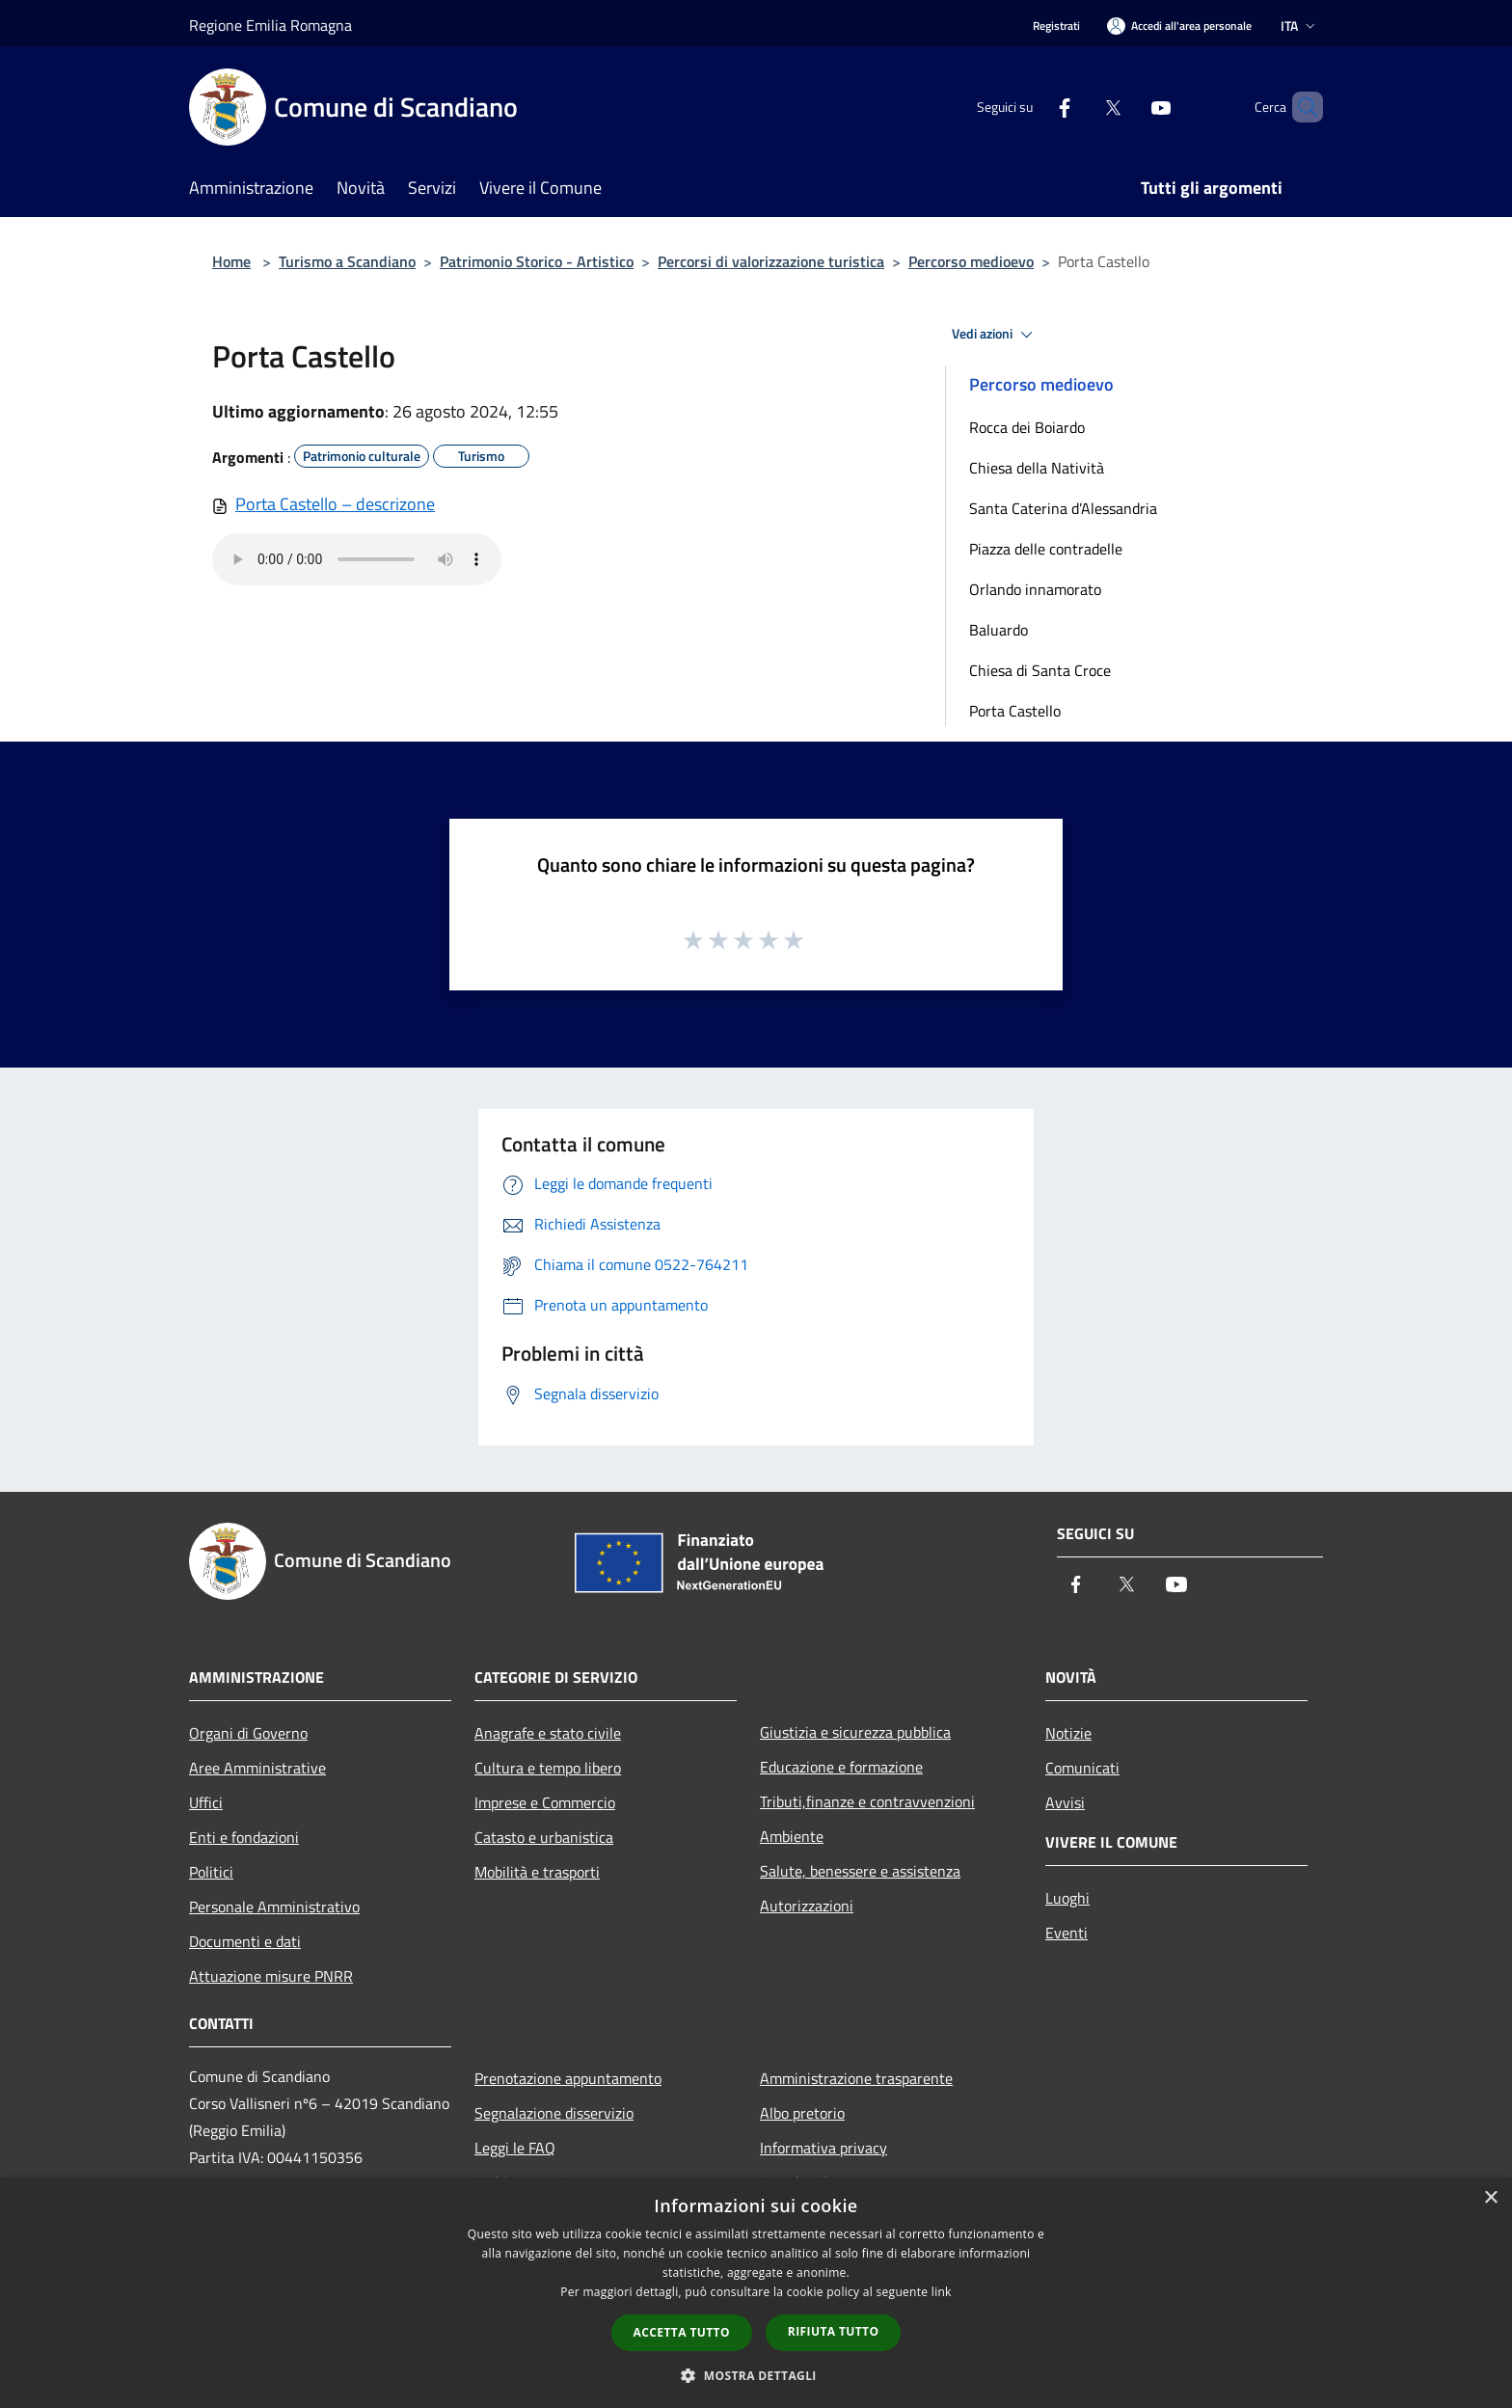 The height and width of the screenshot is (2408, 1512). I want to click on Comunicati, so click(1082, 1767).